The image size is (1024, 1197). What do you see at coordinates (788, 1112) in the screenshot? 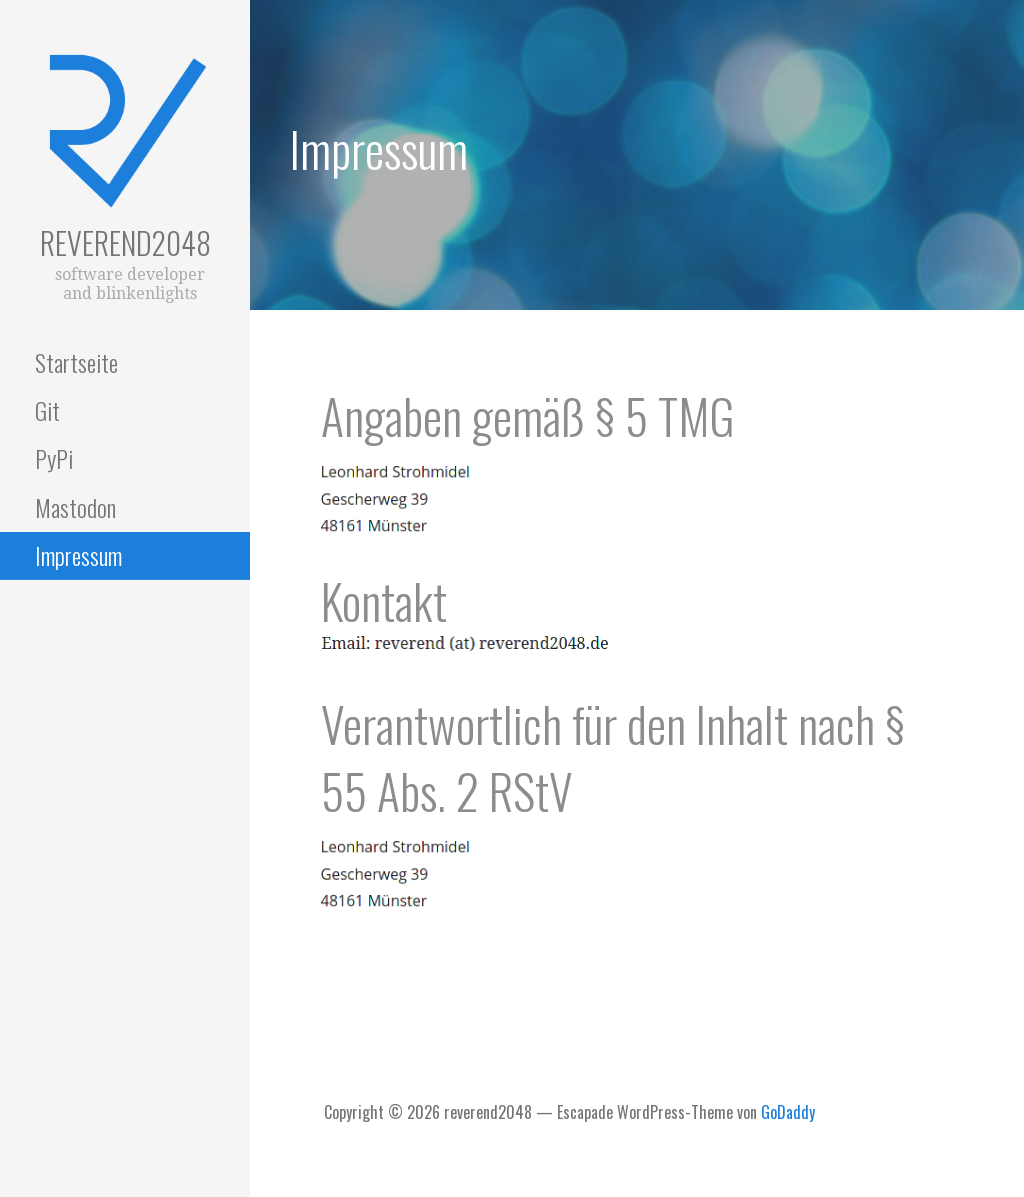
I see `GoDaddy` at bounding box center [788, 1112].